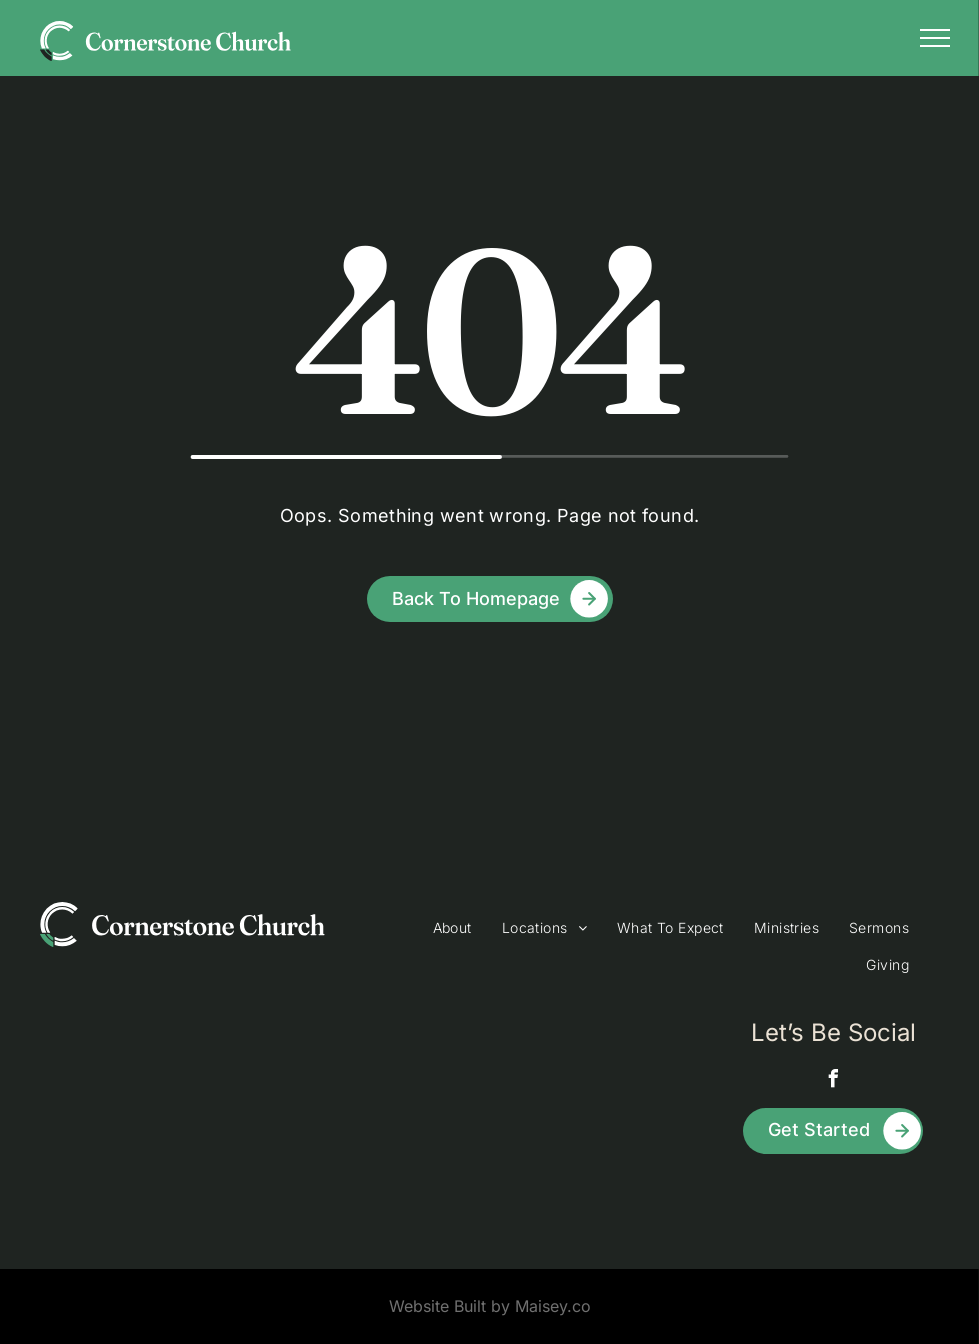  Describe the element at coordinates (553, 1306) in the screenshot. I see `Maisey.co` at that location.